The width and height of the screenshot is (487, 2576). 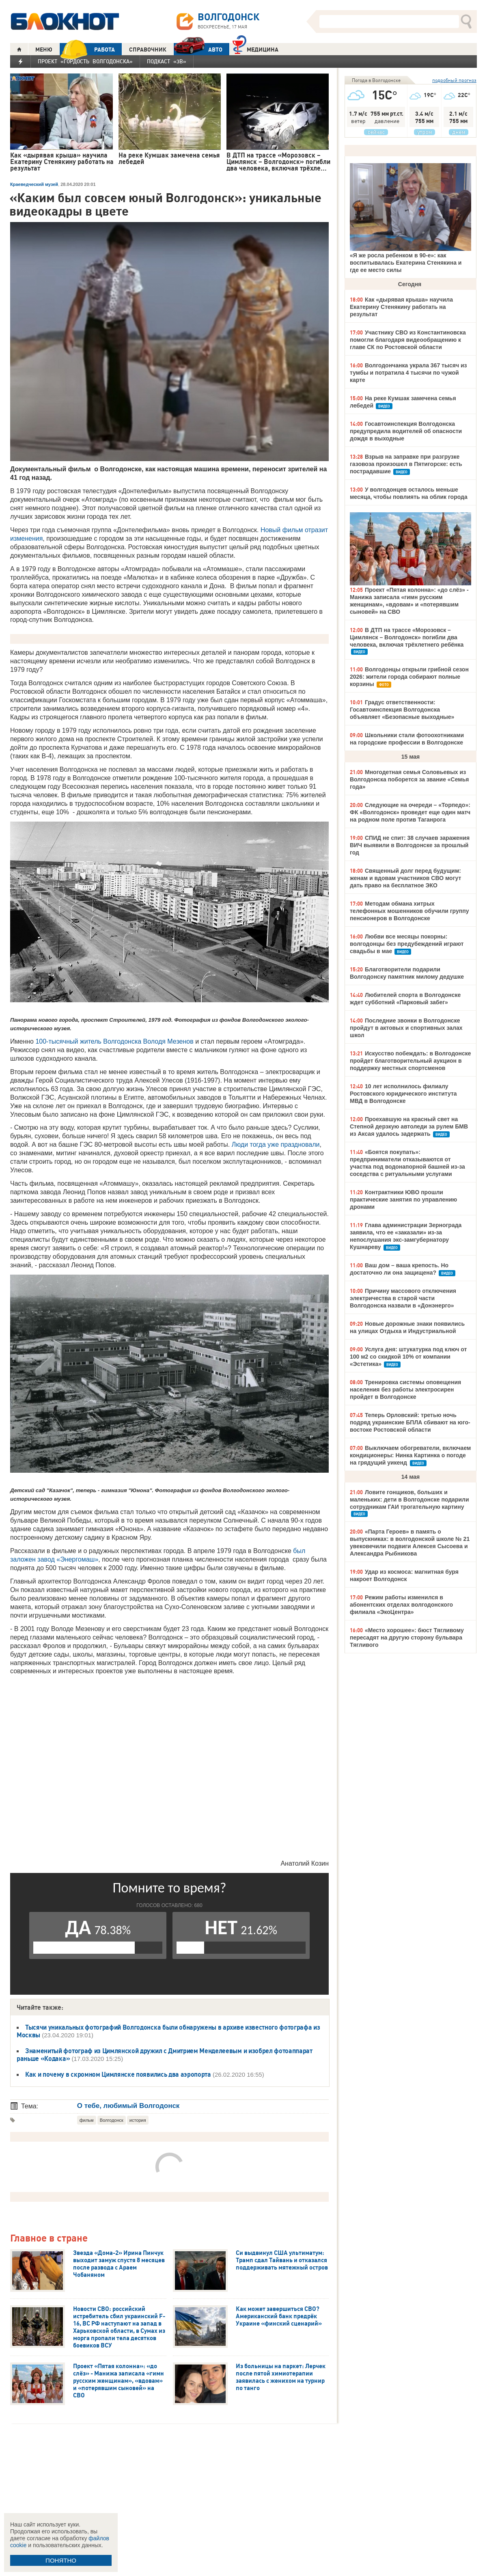 What do you see at coordinates (401, 1604) in the screenshot?
I see `Режим работы изменился в абонентских отделах волгодонского филиала «ЭкоЦентра»` at bounding box center [401, 1604].